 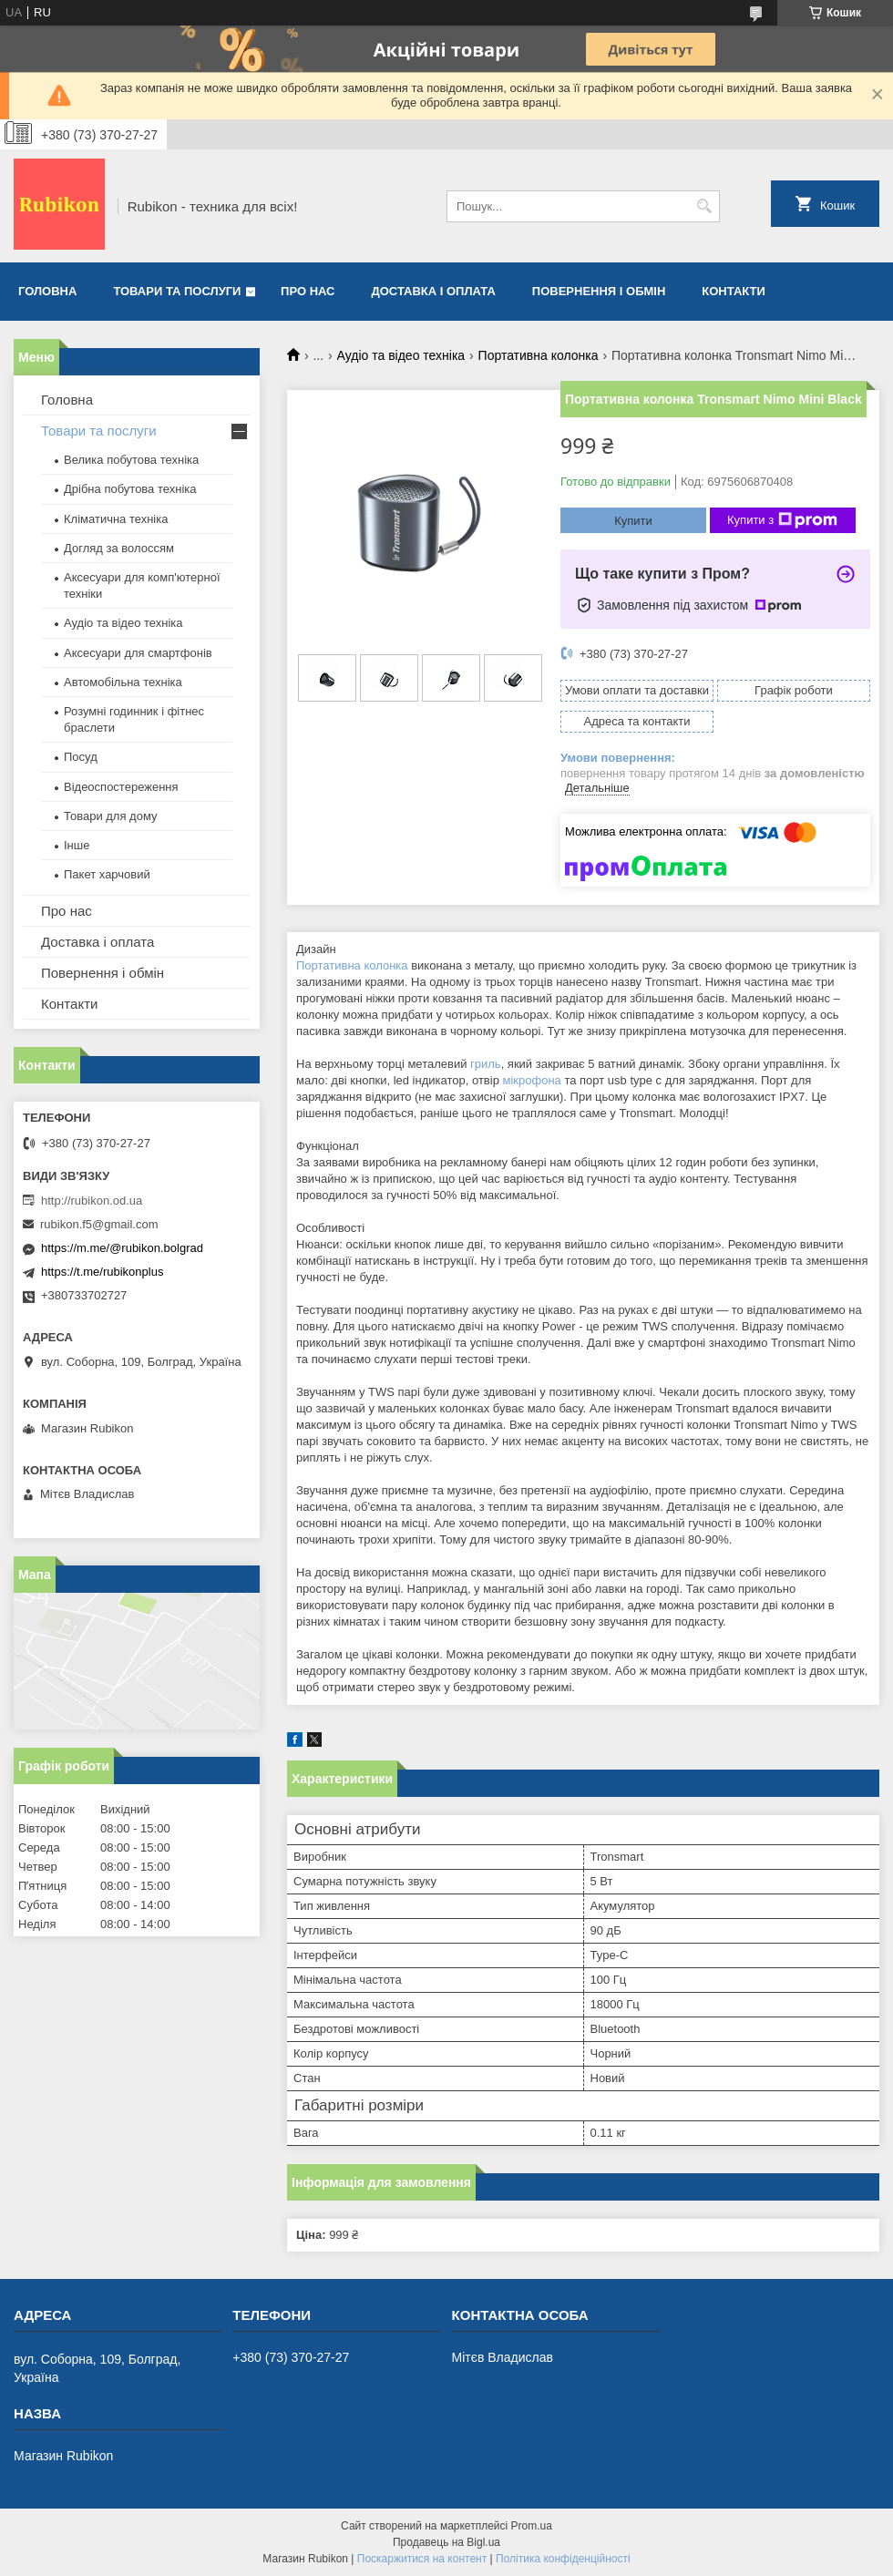 I want to click on Інше, so click(x=76, y=845).